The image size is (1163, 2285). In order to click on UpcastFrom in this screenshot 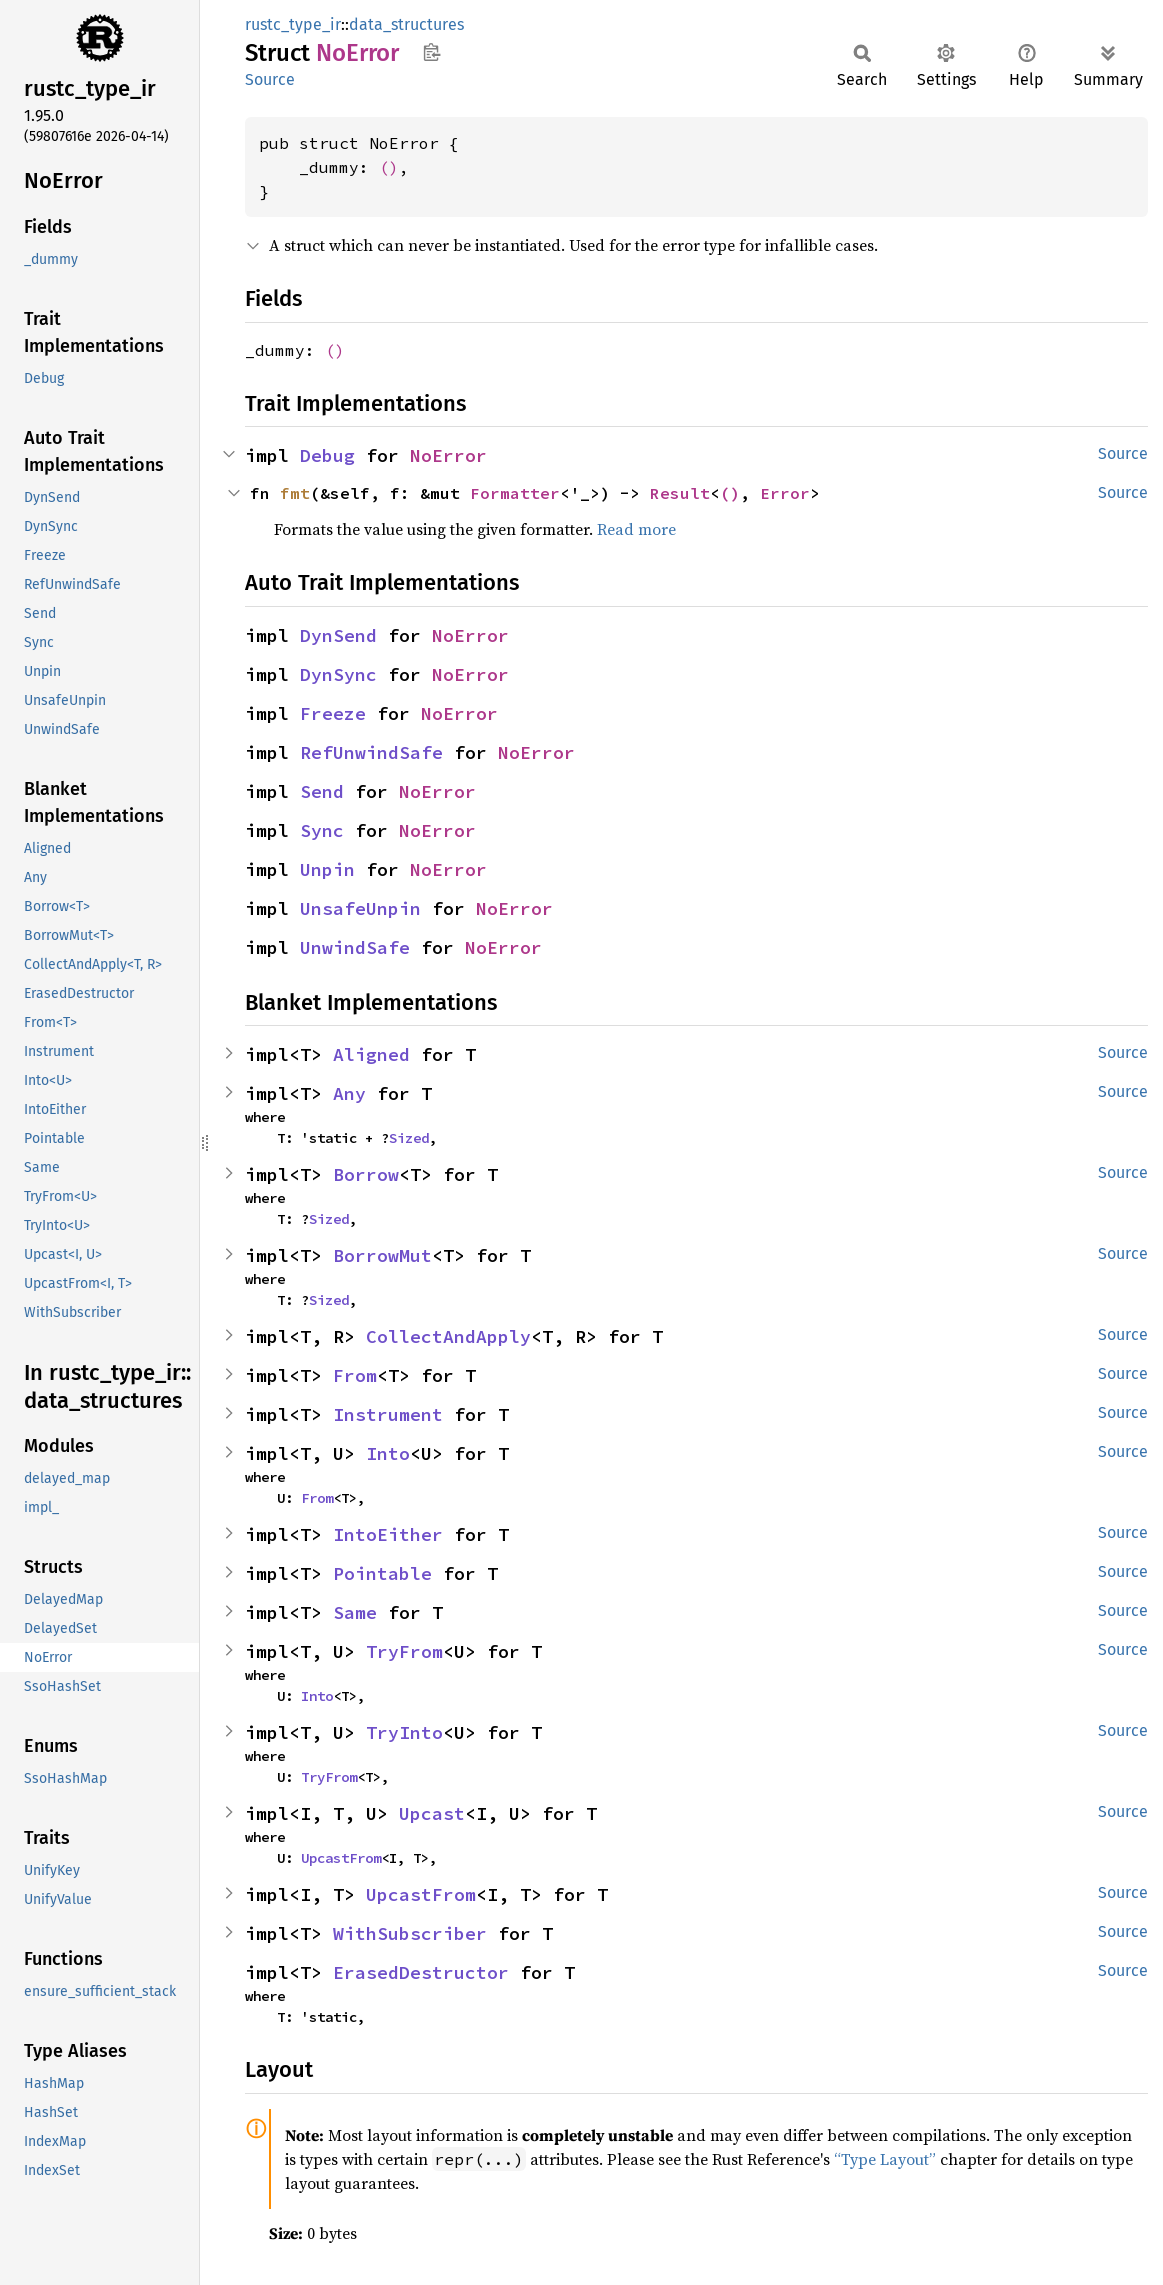, I will do `click(341, 1858)`.